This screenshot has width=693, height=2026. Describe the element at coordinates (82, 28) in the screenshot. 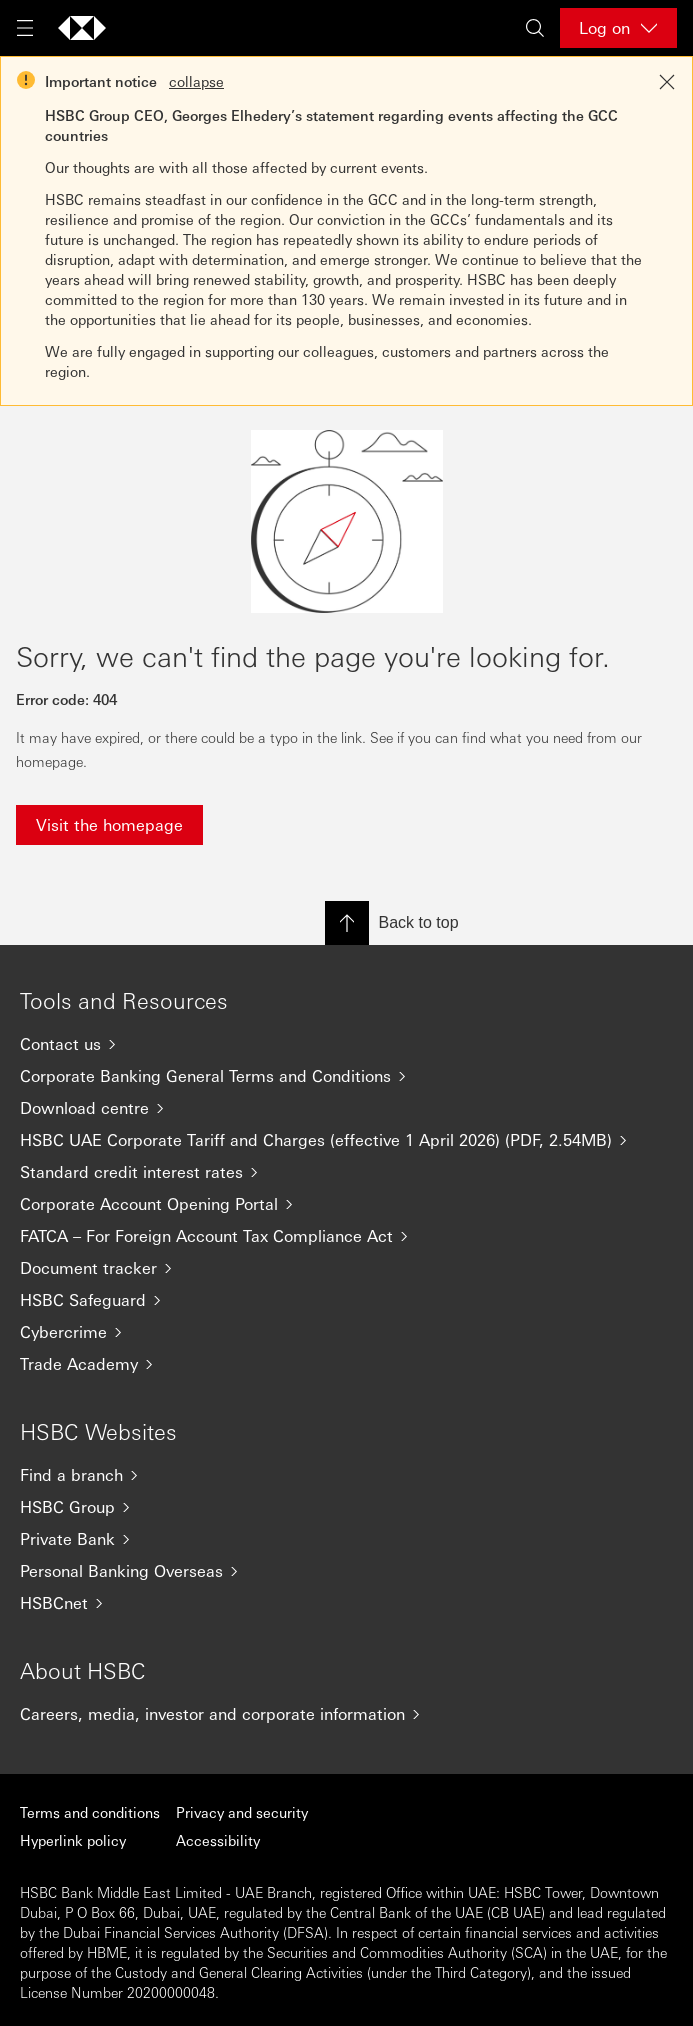

I see `[Go to home page]` at that location.